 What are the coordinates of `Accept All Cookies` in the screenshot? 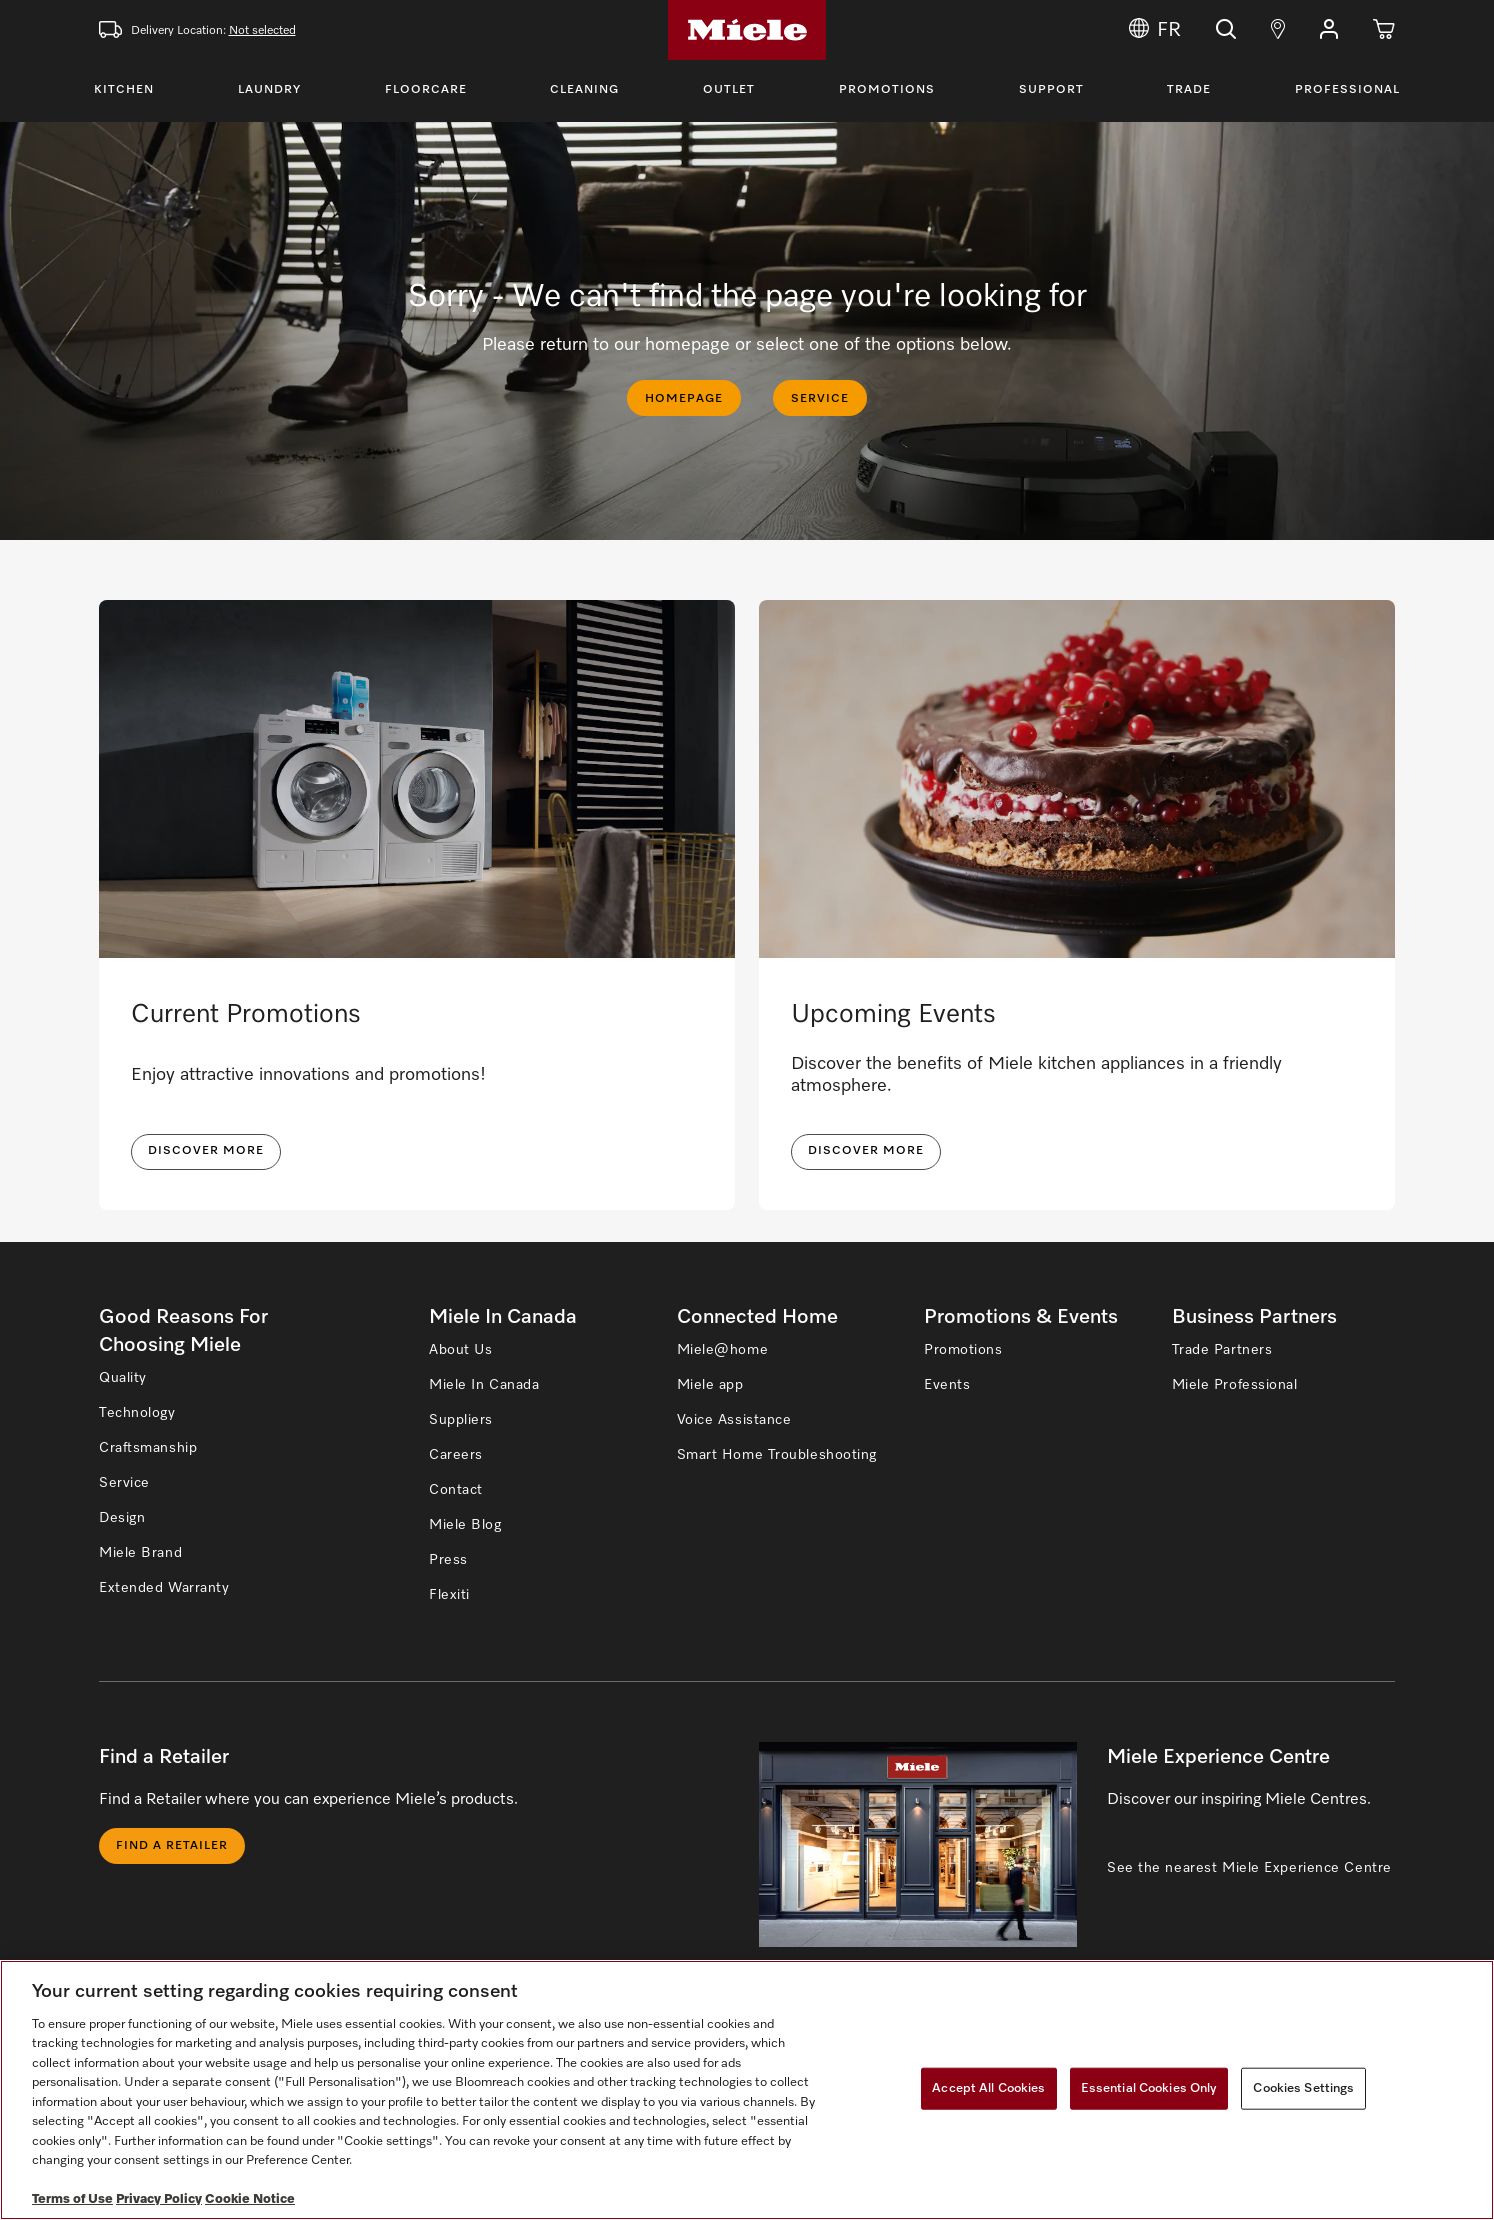 It's located at (988, 2088).